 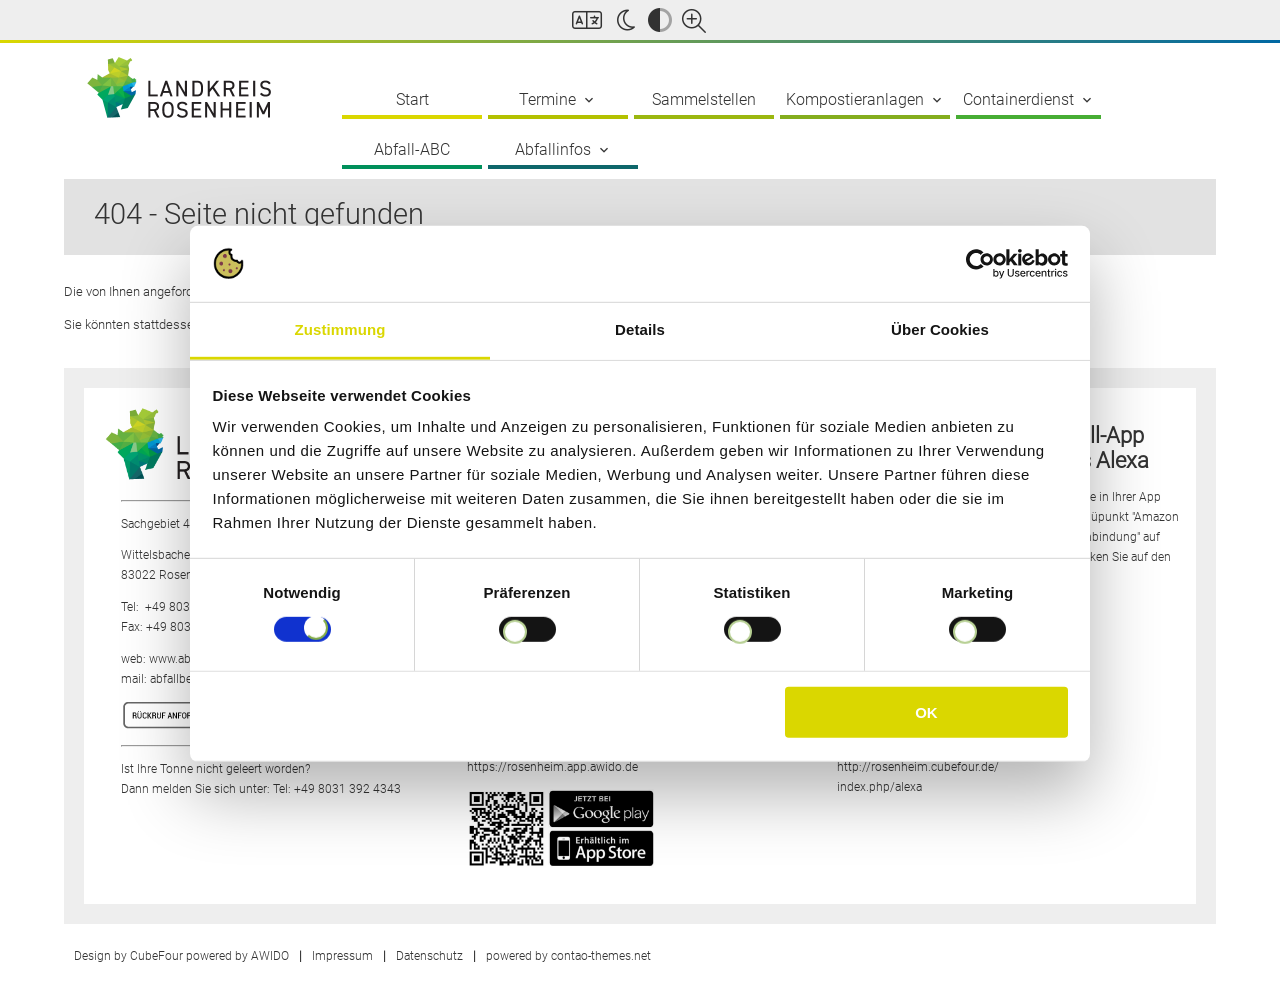 I want to click on [Cookiebot von Usercentrics - öffnet in einem neuen Fenster], so click(x=980, y=264).